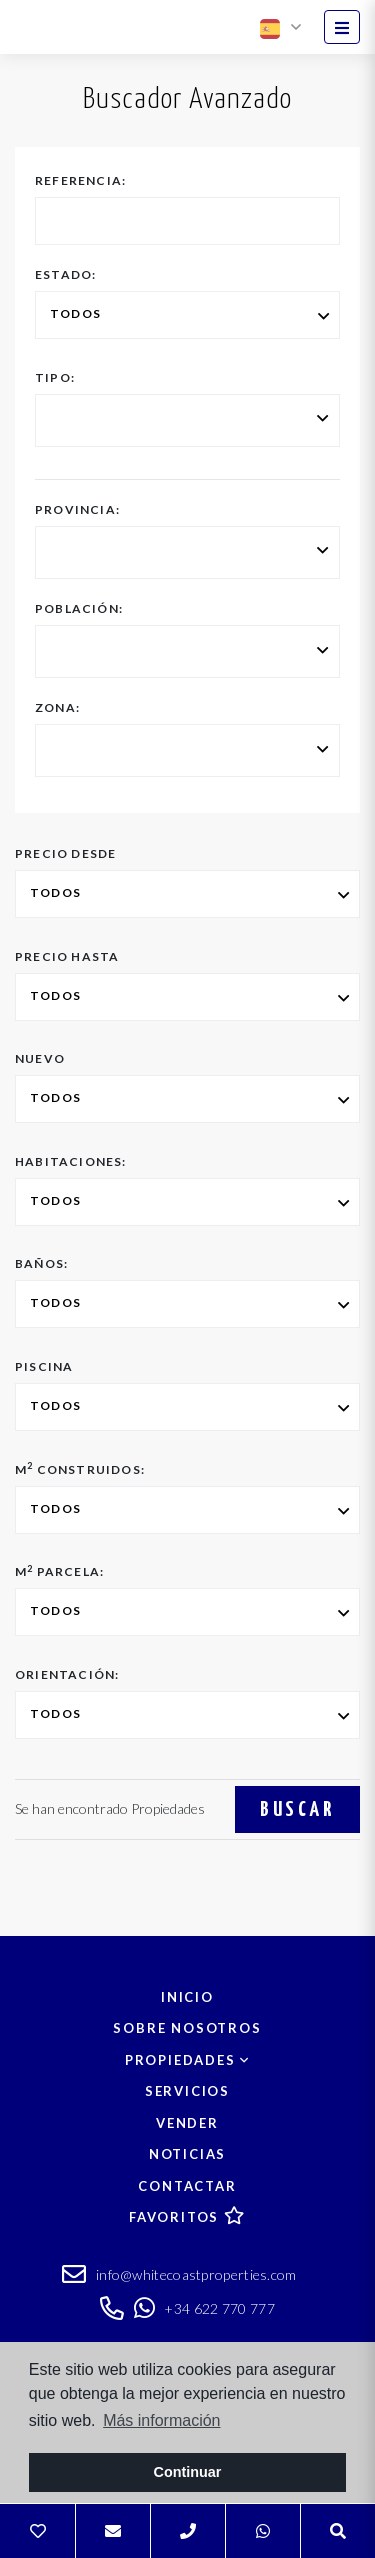  I want to click on Población:, so click(79, 609).